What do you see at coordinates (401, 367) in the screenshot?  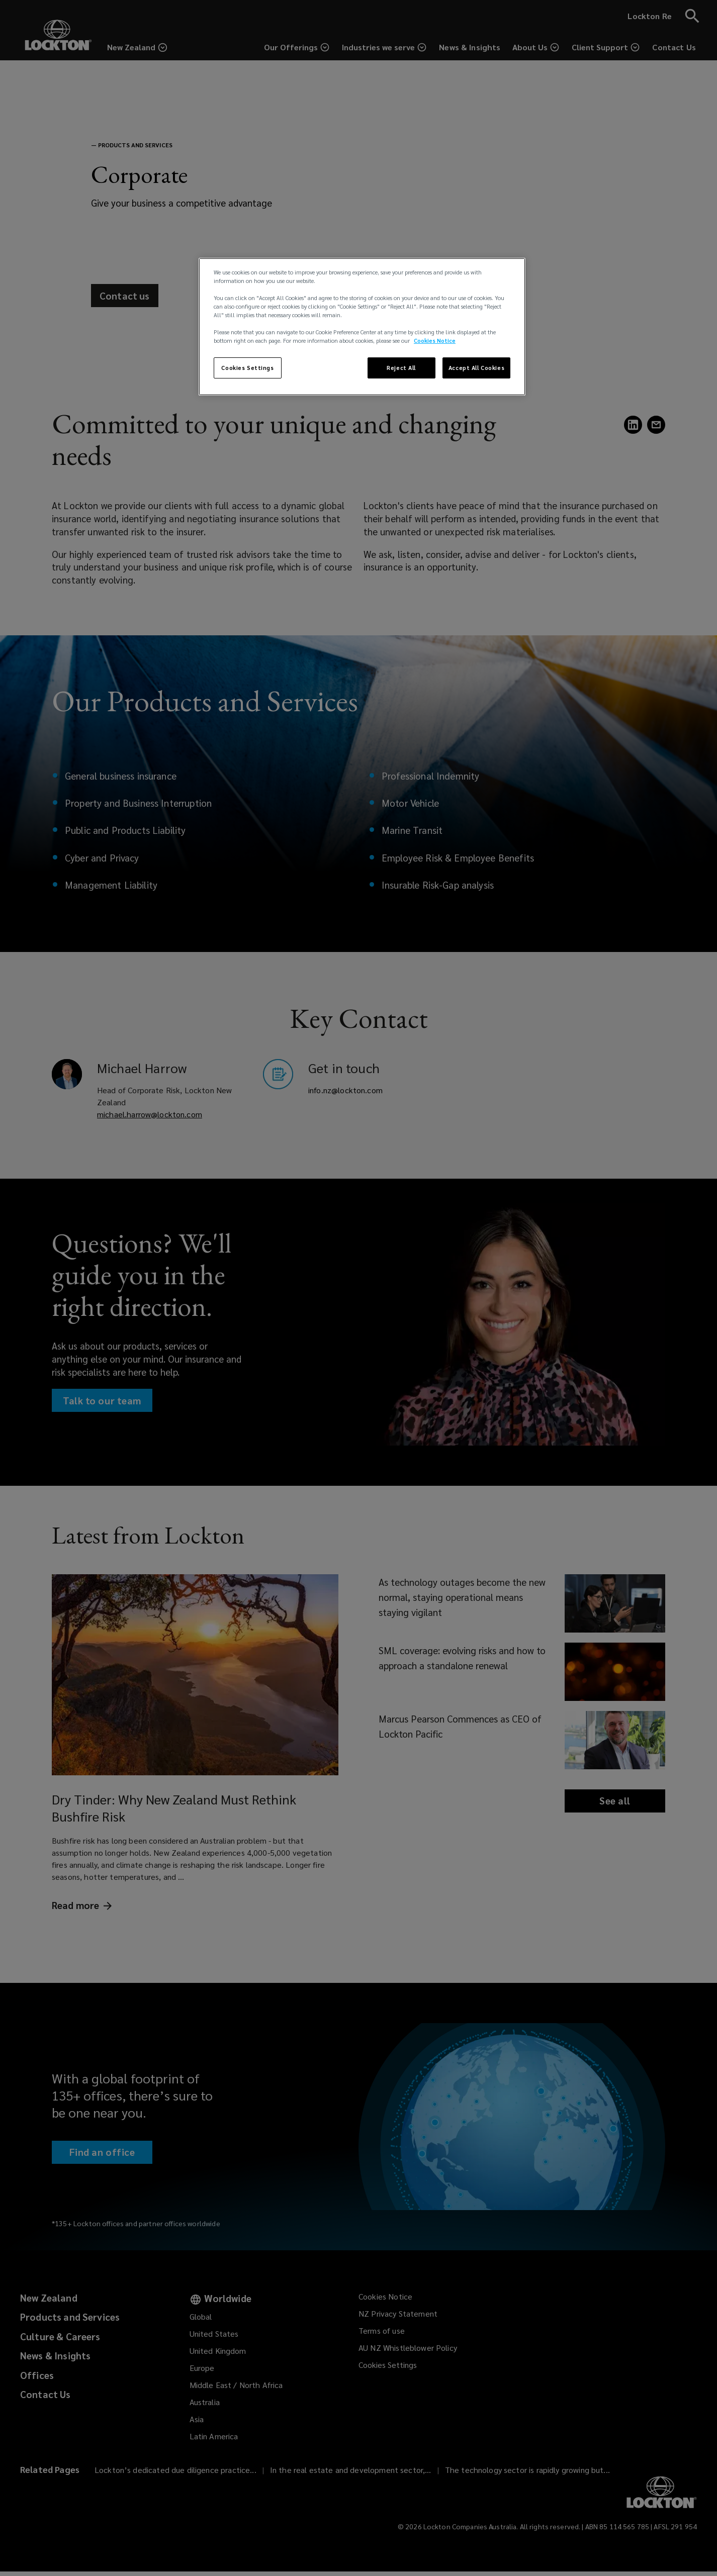 I see `Reject All` at bounding box center [401, 367].